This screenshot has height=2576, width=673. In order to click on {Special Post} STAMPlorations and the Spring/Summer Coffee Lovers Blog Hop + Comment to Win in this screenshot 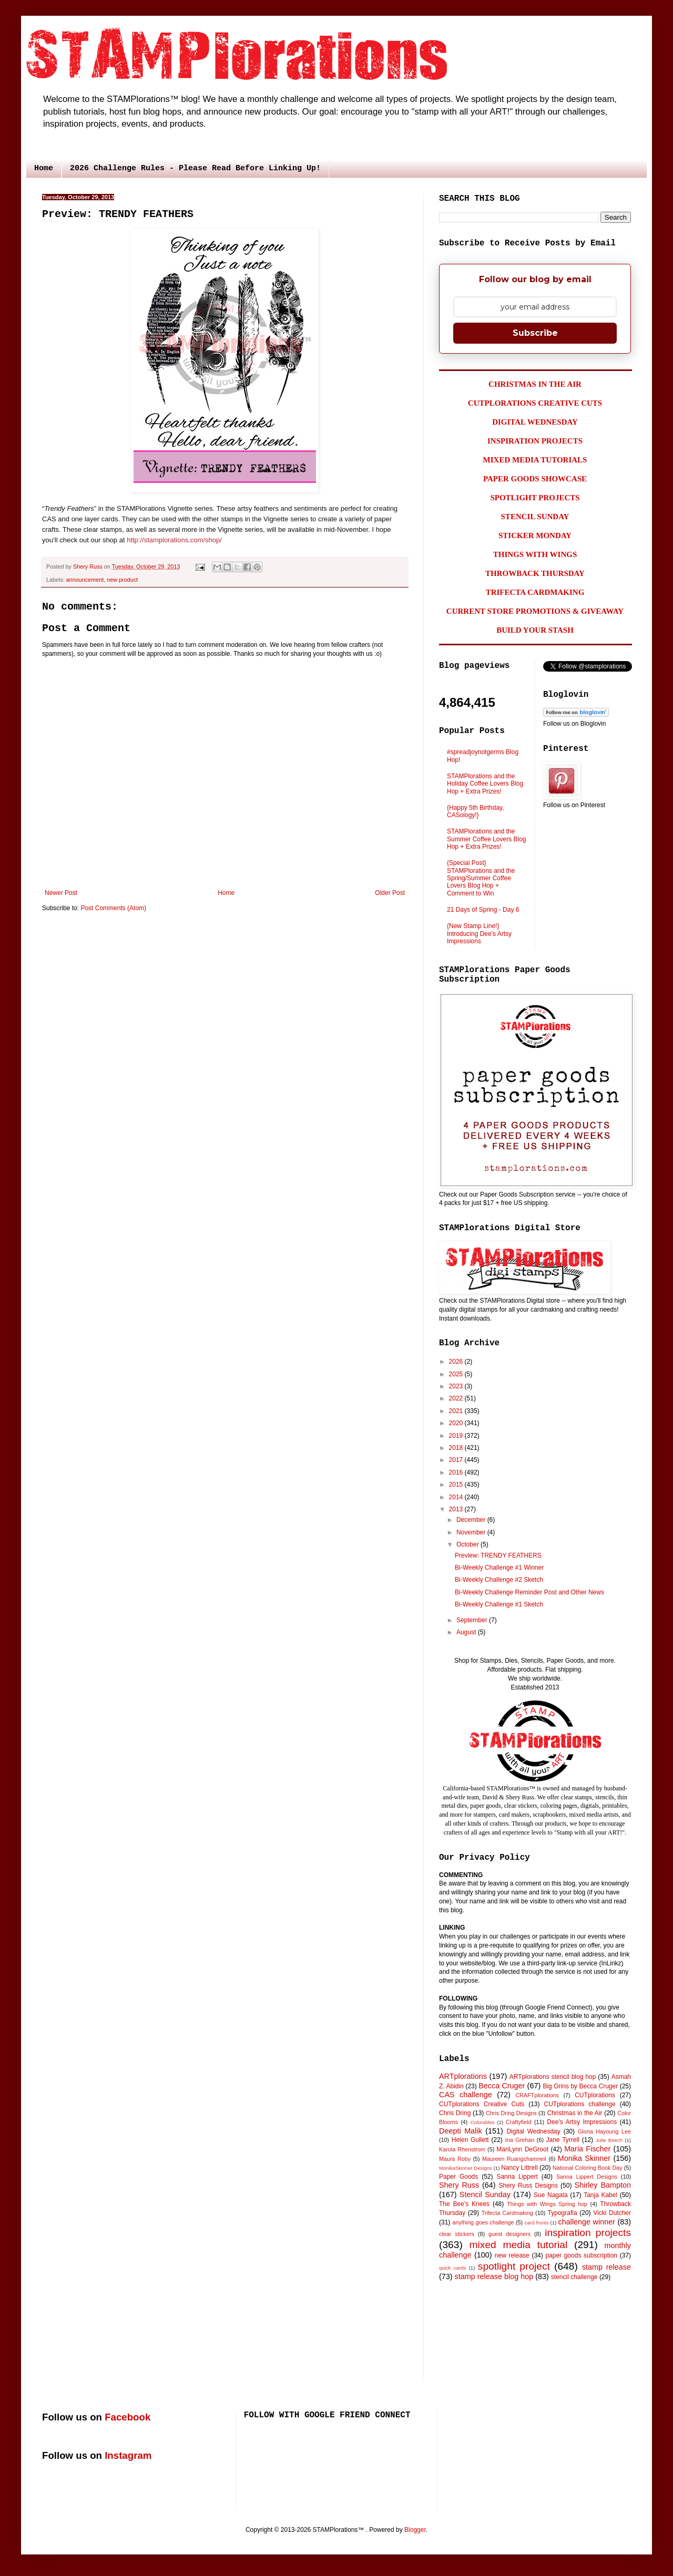, I will do `click(481, 878)`.